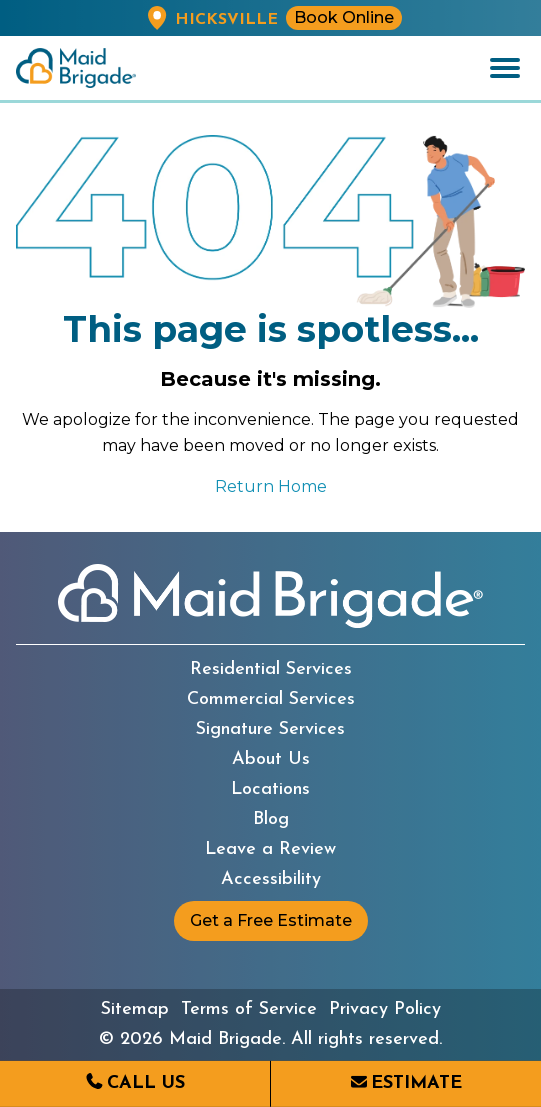 The width and height of the screenshot is (541, 1107). Describe the element at coordinates (406, 1084) in the screenshot. I see `[Request an estimate from Maid Brigade]` at that location.